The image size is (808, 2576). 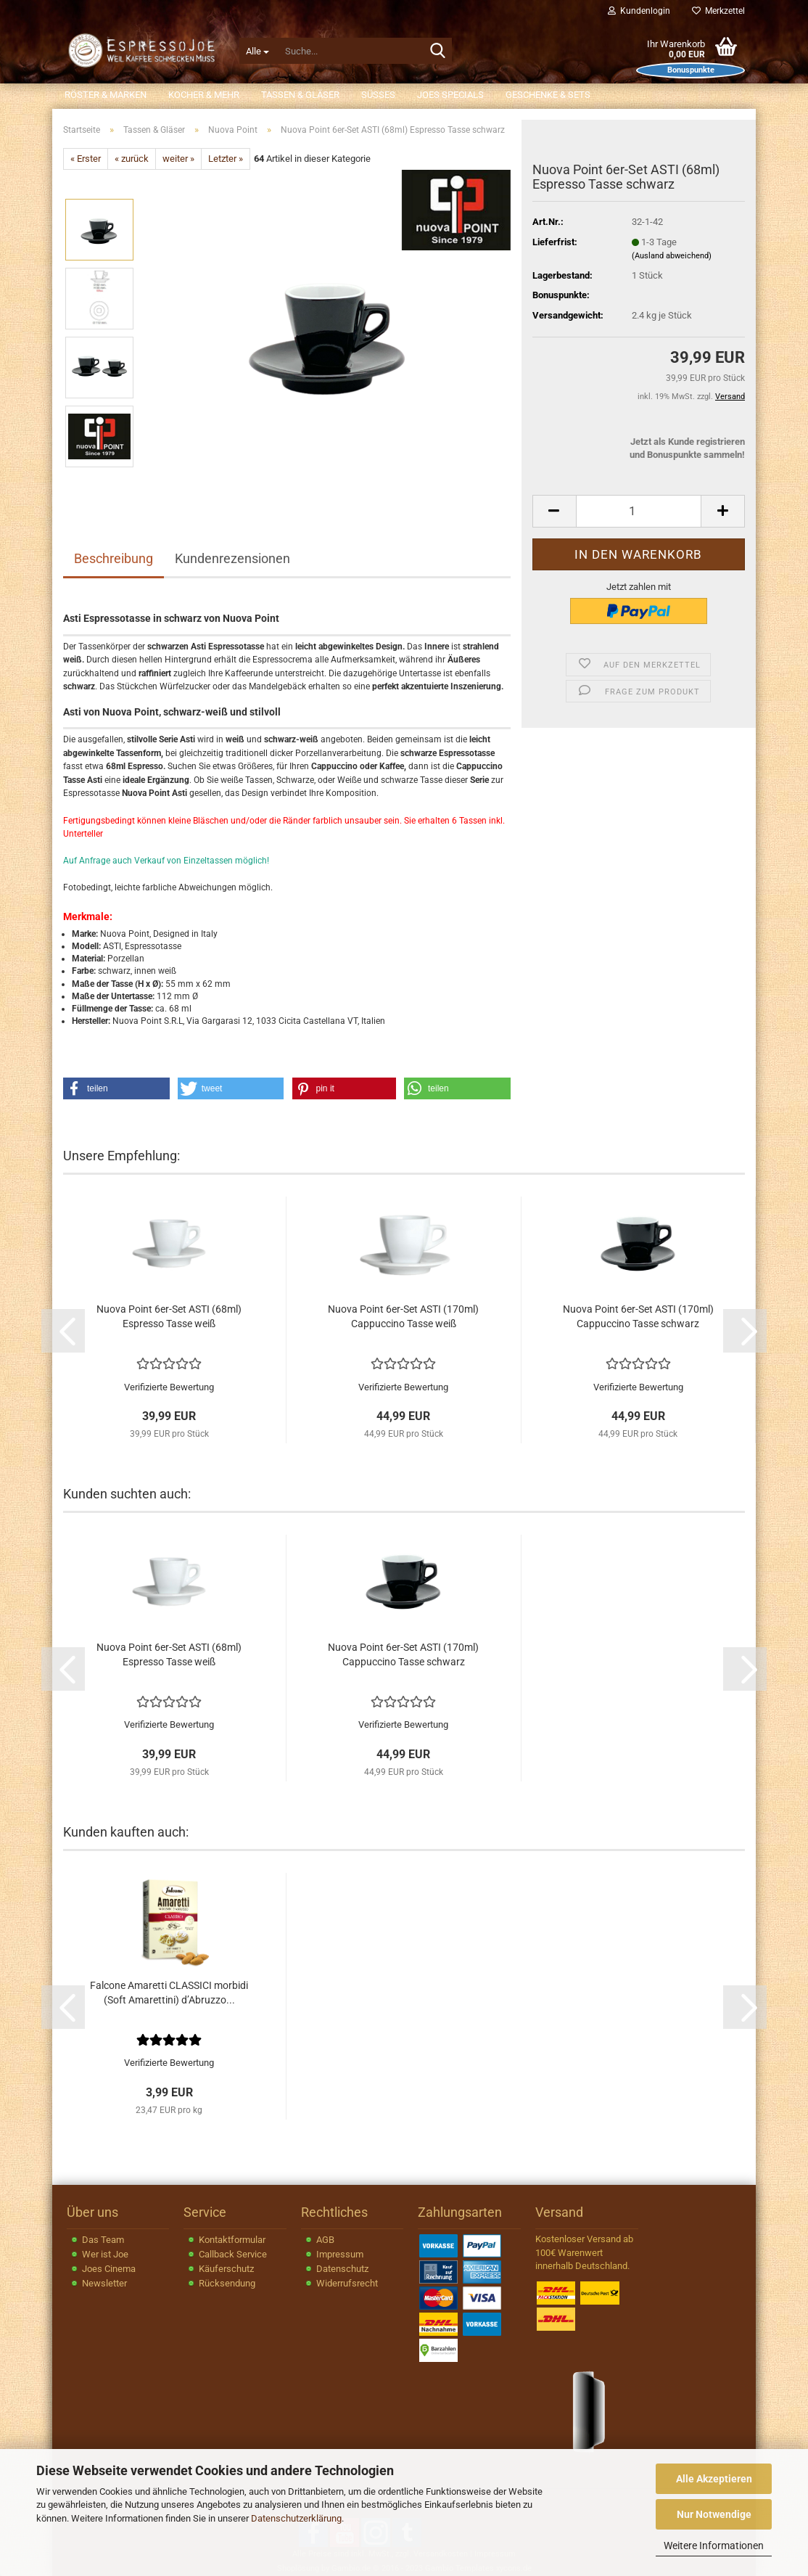 I want to click on Tassen & Gläser, so click(x=300, y=94).